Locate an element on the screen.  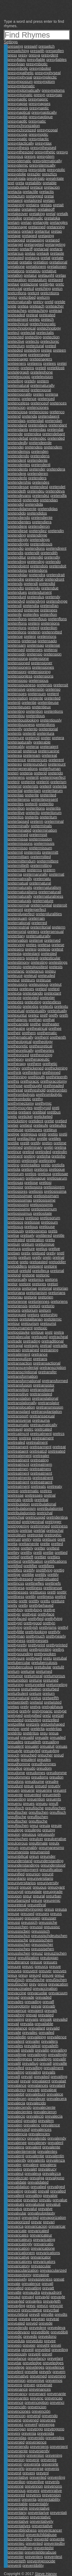
pretendons is located at coordinates (37, 570).